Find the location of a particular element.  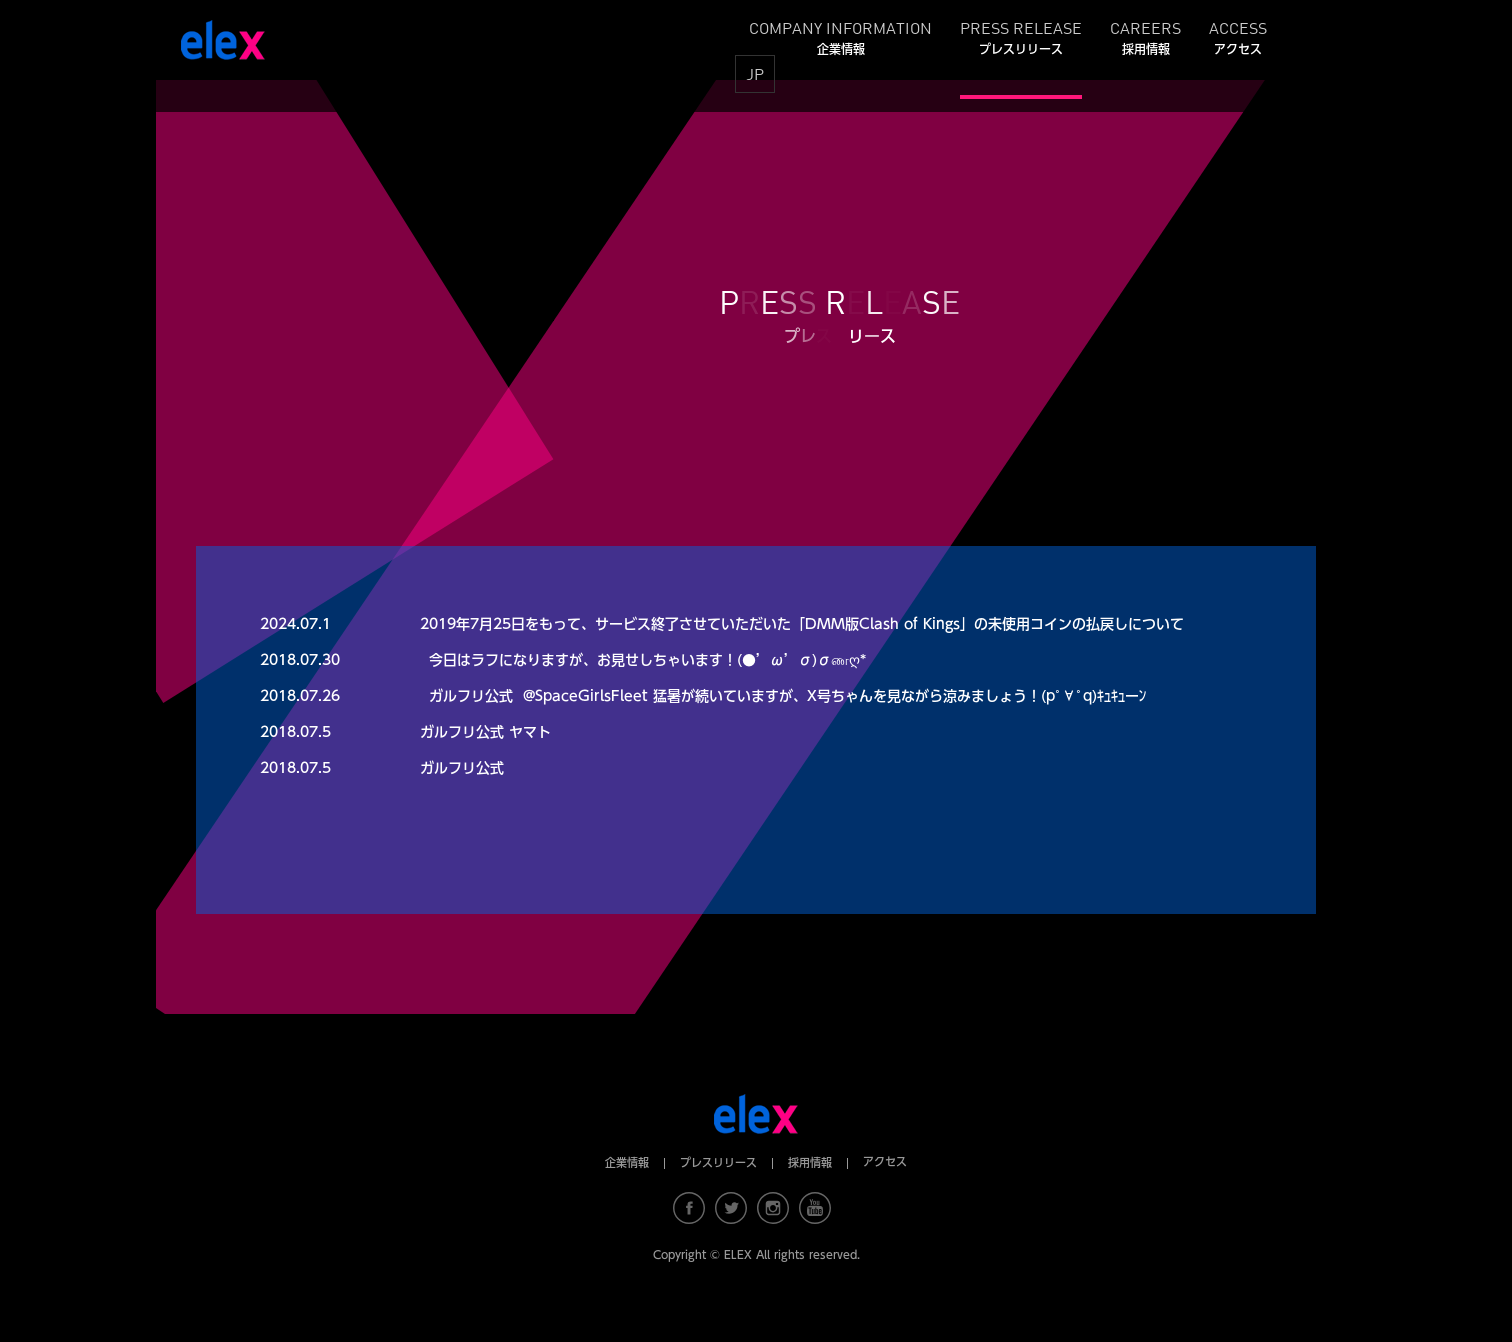

企業情報 is located at coordinates (627, 1162).